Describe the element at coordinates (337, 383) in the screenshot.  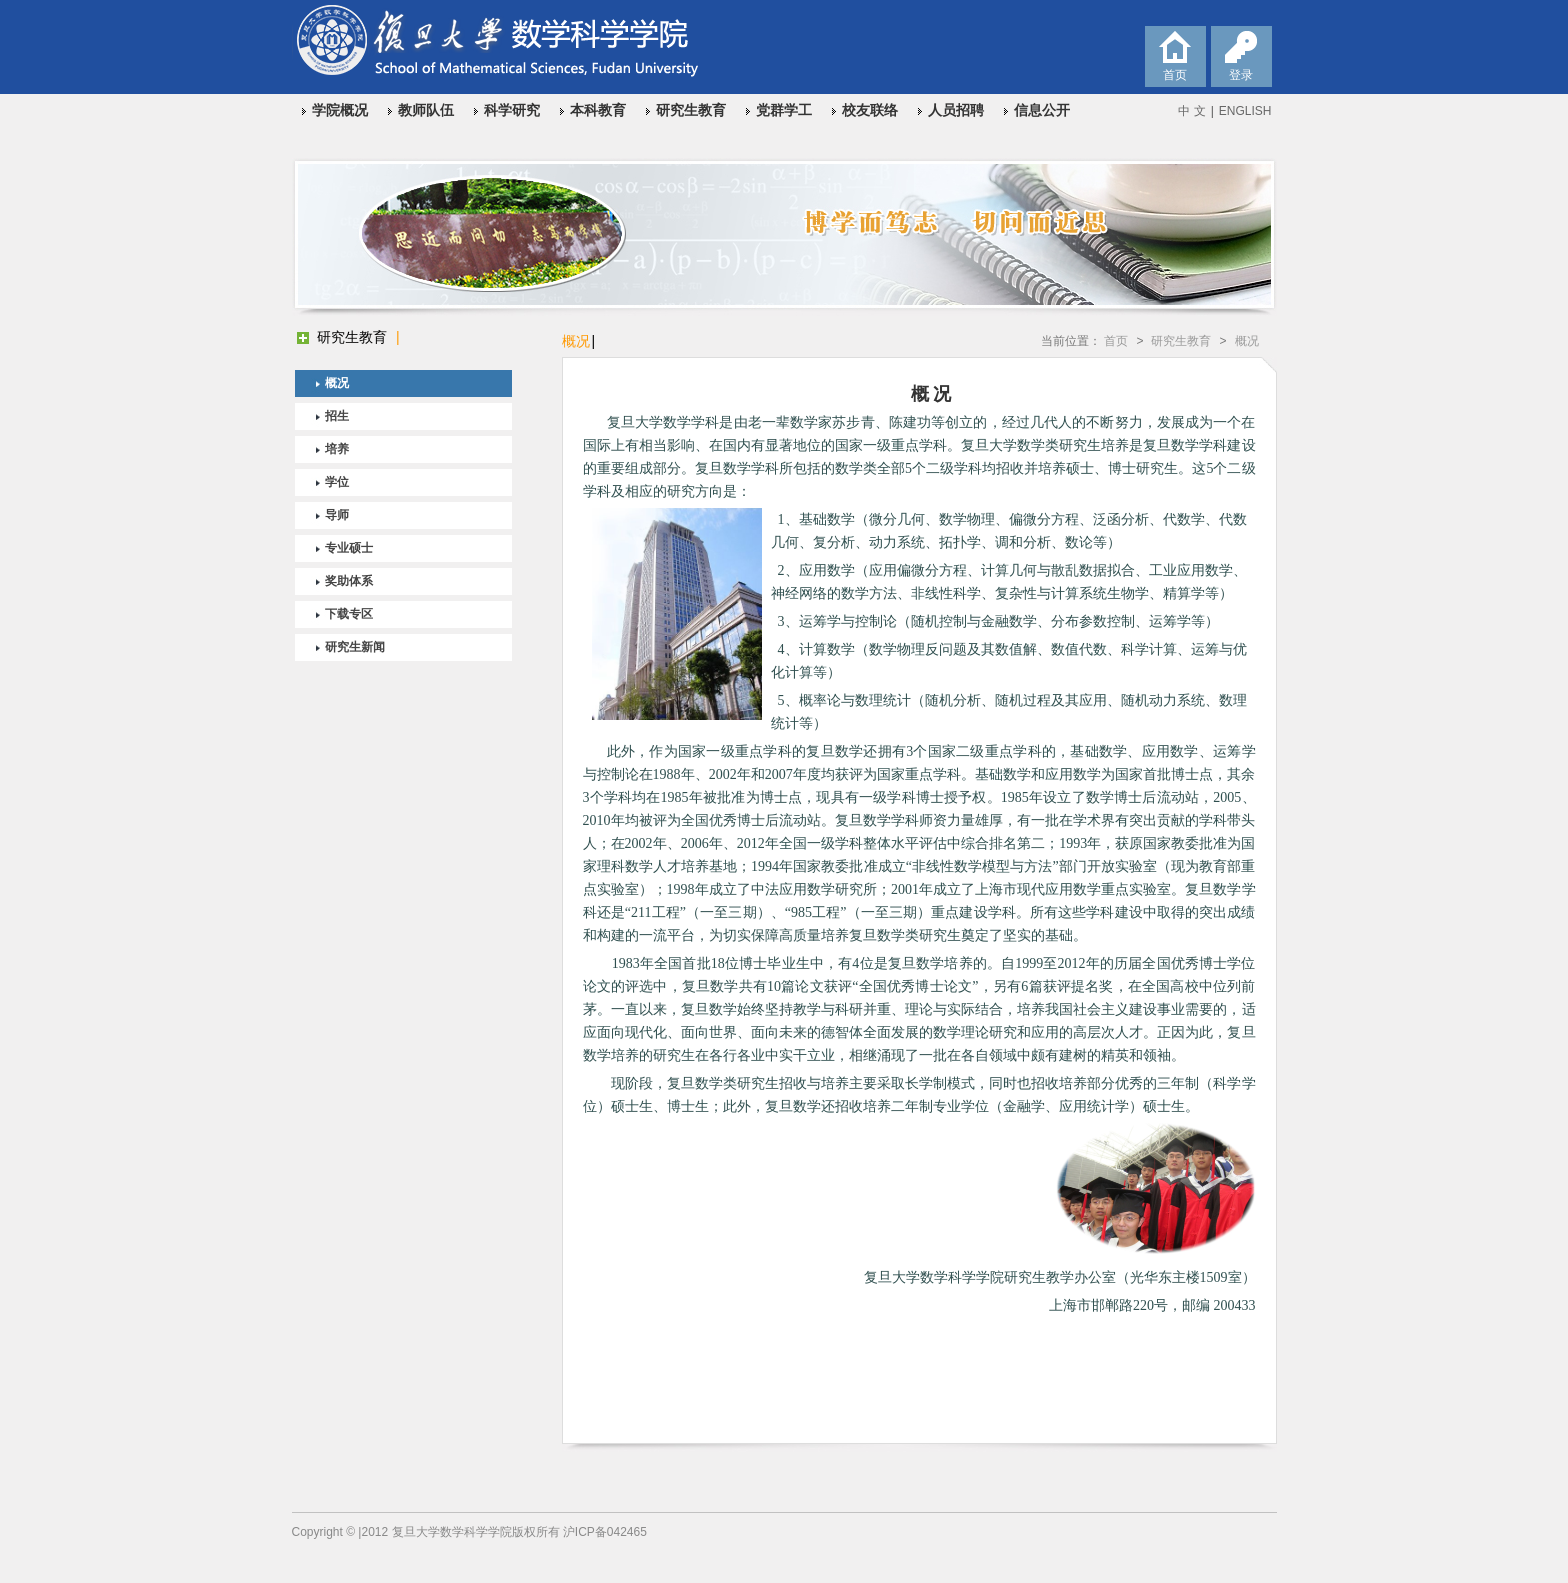
I see `概况` at that location.